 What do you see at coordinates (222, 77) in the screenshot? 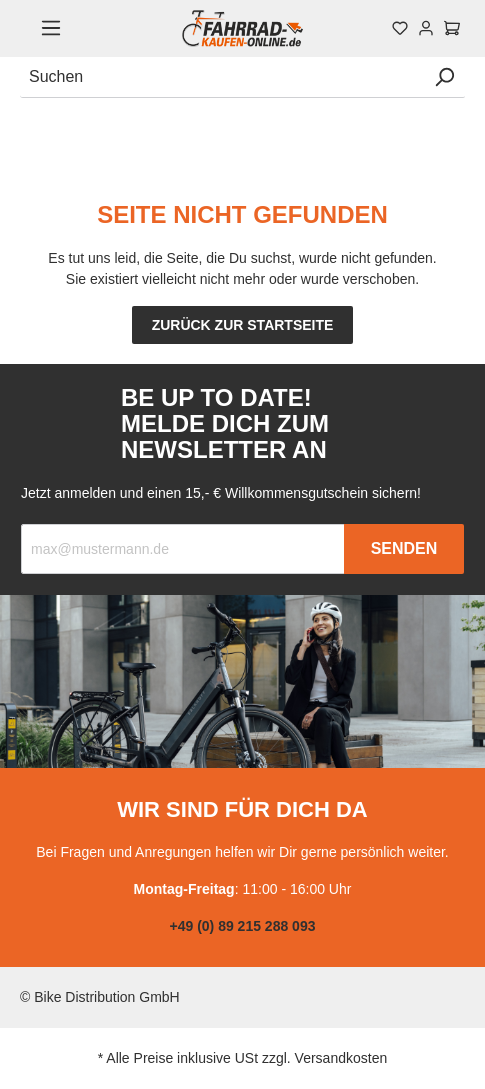
I see `[Suchen]` at bounding box center [222, 77].